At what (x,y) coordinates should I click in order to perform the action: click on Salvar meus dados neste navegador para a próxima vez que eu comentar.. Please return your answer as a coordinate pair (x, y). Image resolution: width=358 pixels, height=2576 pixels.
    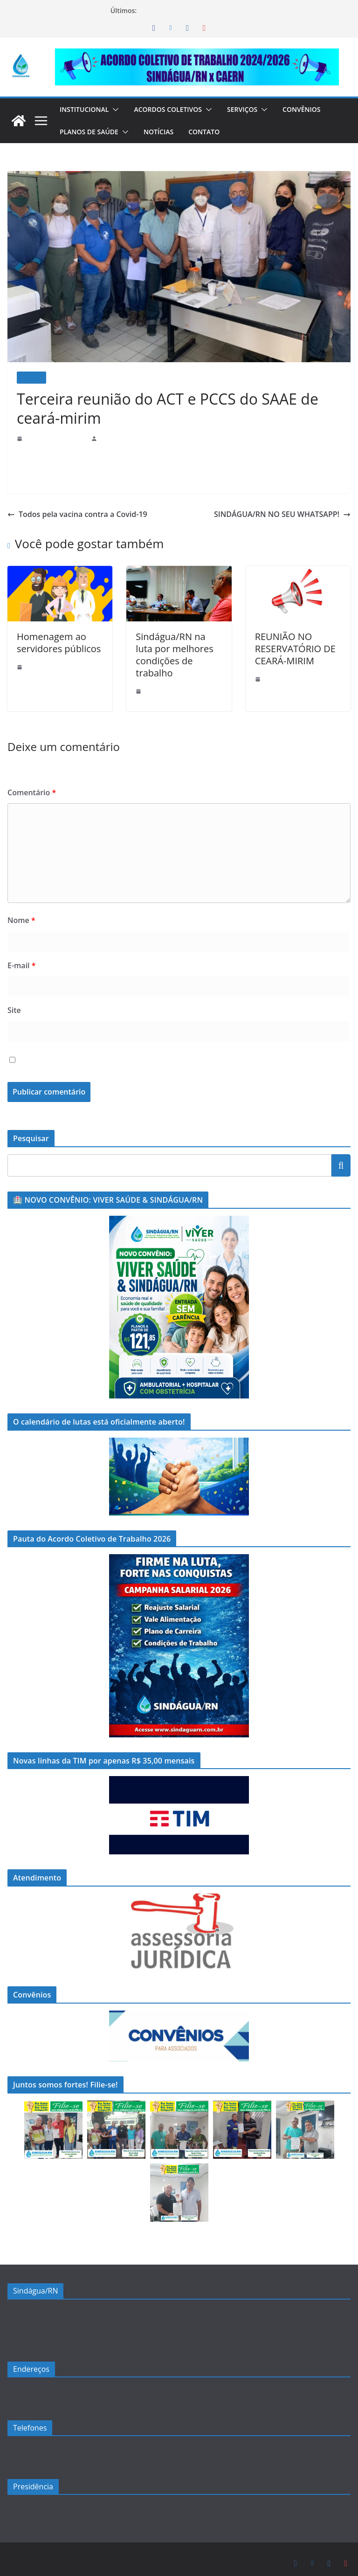
    Looking at the image, I should click on (148, 1048).